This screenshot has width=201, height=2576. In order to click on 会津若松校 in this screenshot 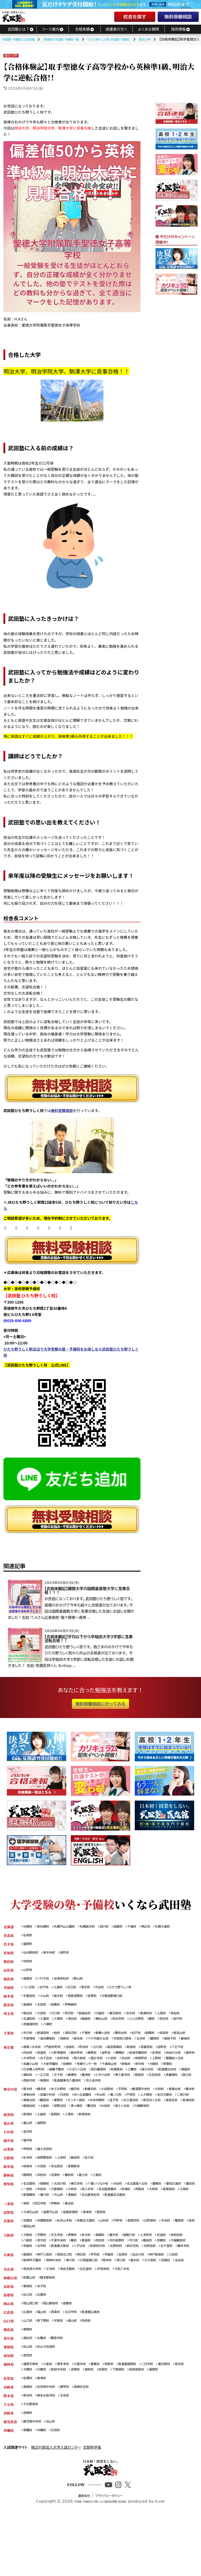, I will do `click(65, 1981)`.